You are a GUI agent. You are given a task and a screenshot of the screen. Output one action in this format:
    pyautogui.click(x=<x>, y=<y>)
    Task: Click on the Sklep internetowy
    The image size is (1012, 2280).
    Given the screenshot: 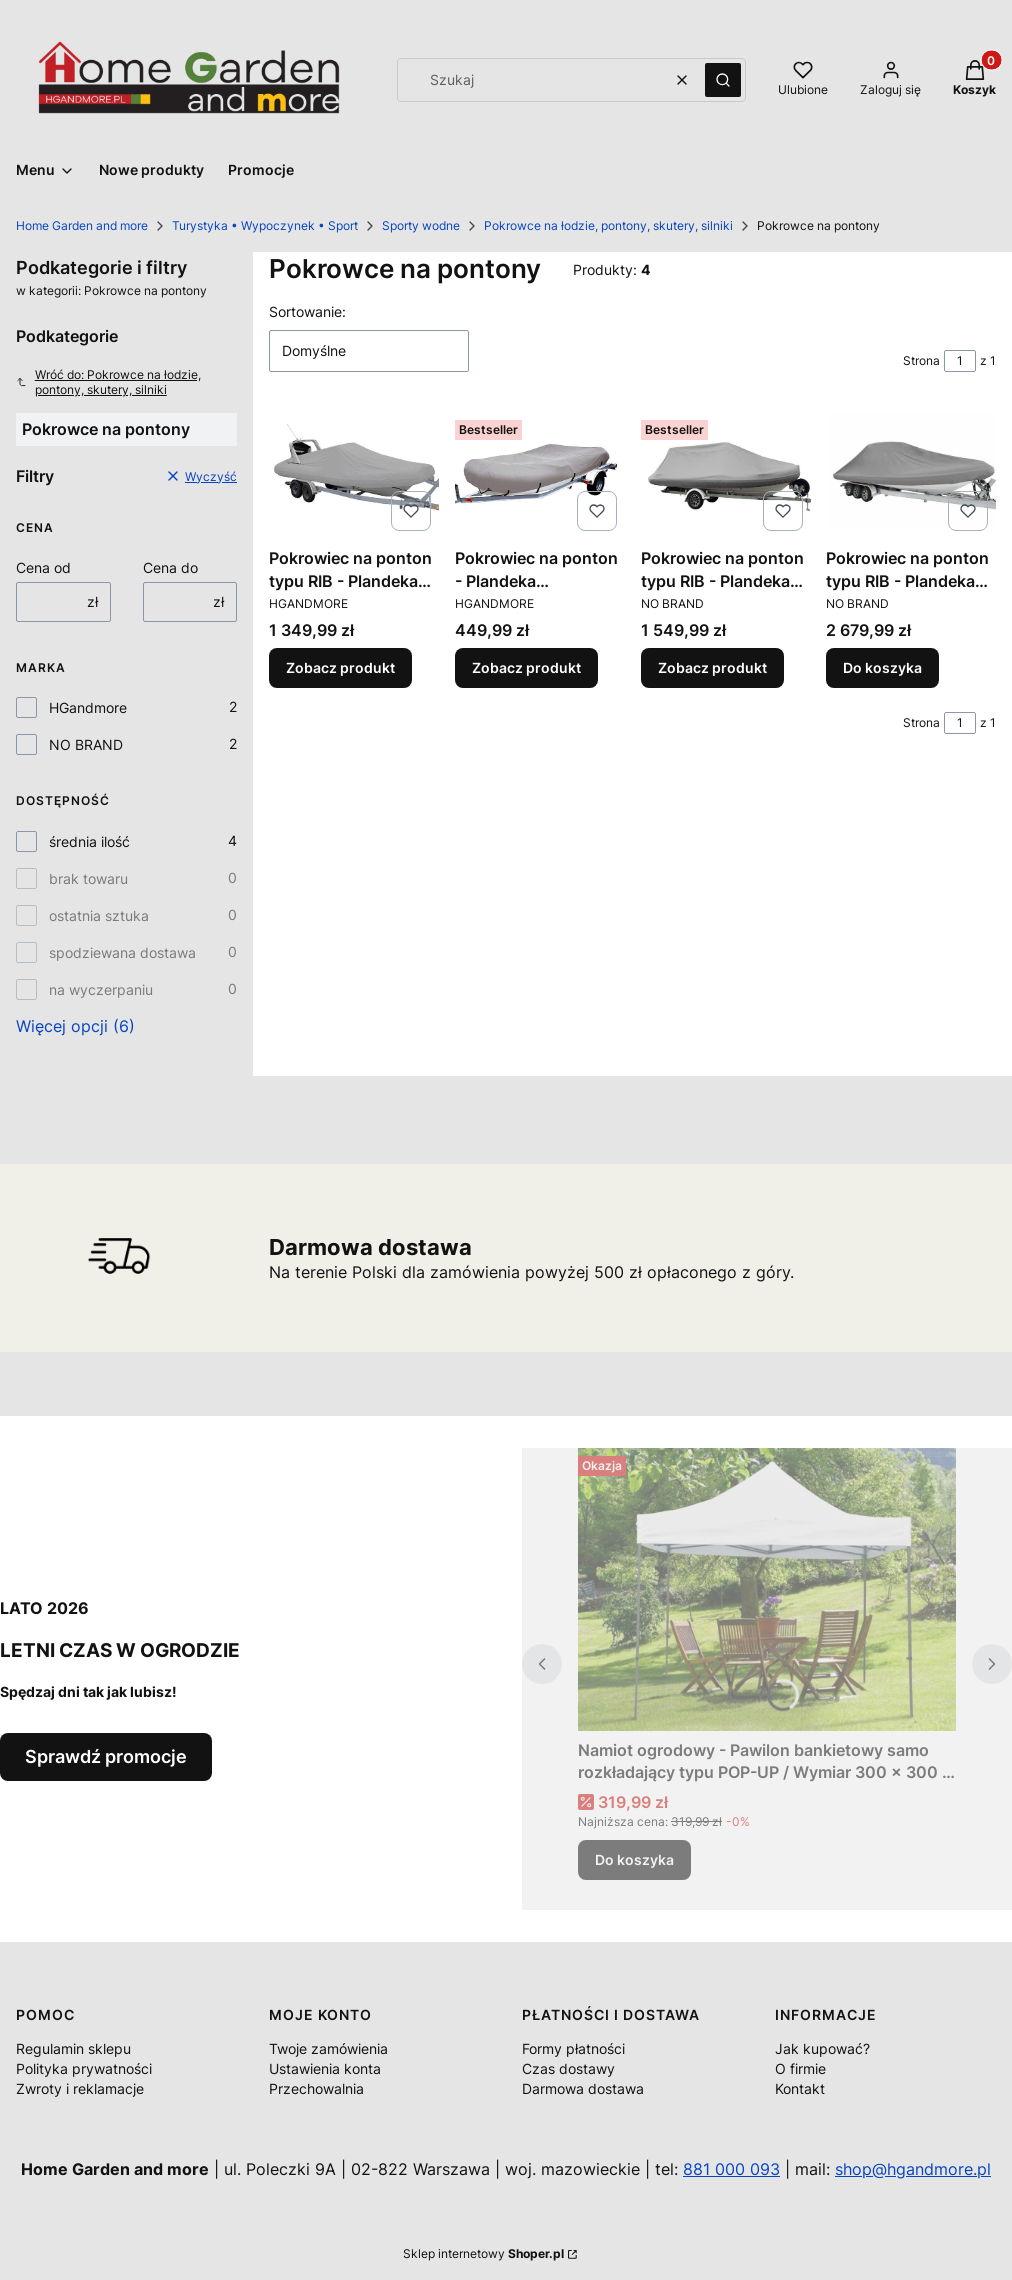 What is the action you would take?
    pyautogui.click(x=483, y=2253)
    